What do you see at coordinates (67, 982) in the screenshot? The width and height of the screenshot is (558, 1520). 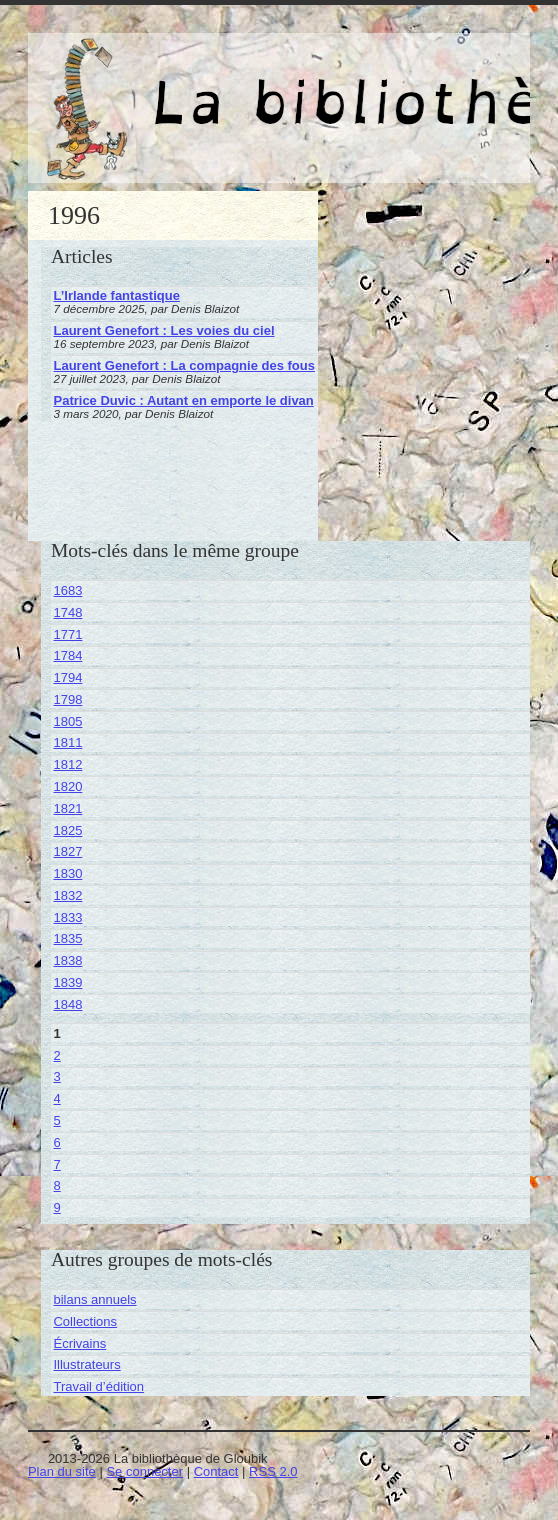 I see `1839` at bounding box center [67, 982].